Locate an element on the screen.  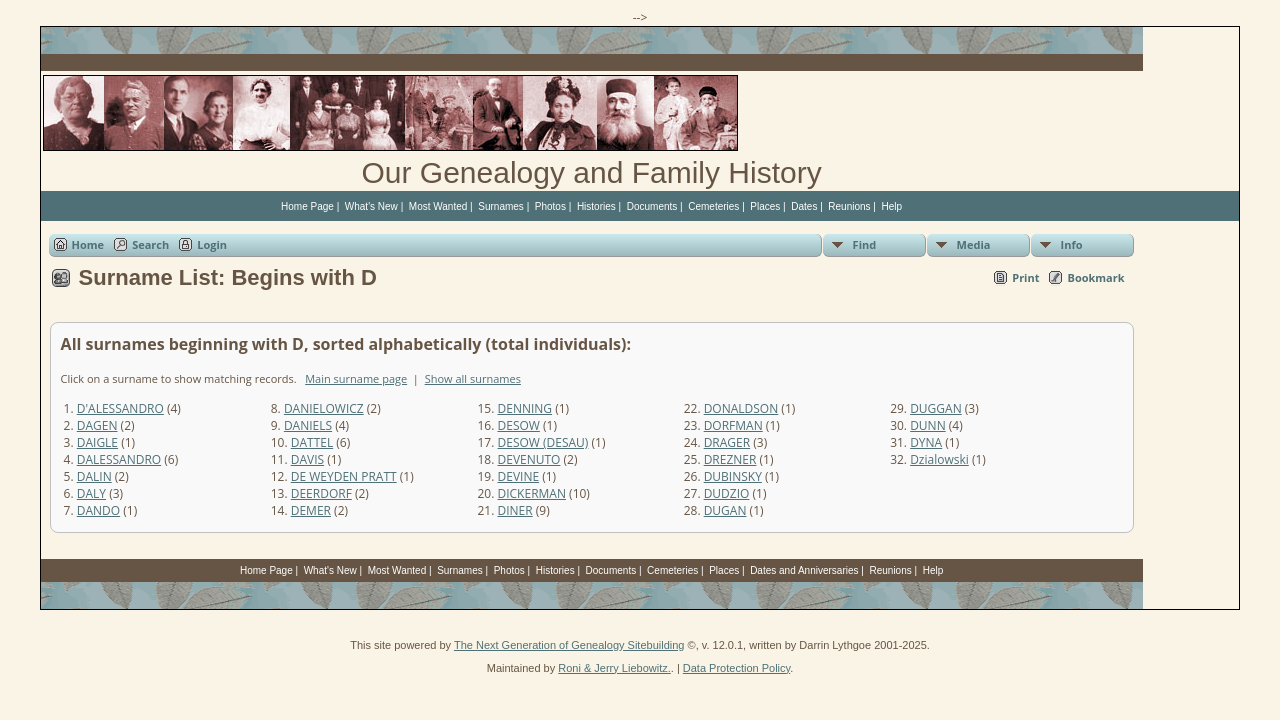
DESOW (DESAU) is located at coordinates (543, 442).